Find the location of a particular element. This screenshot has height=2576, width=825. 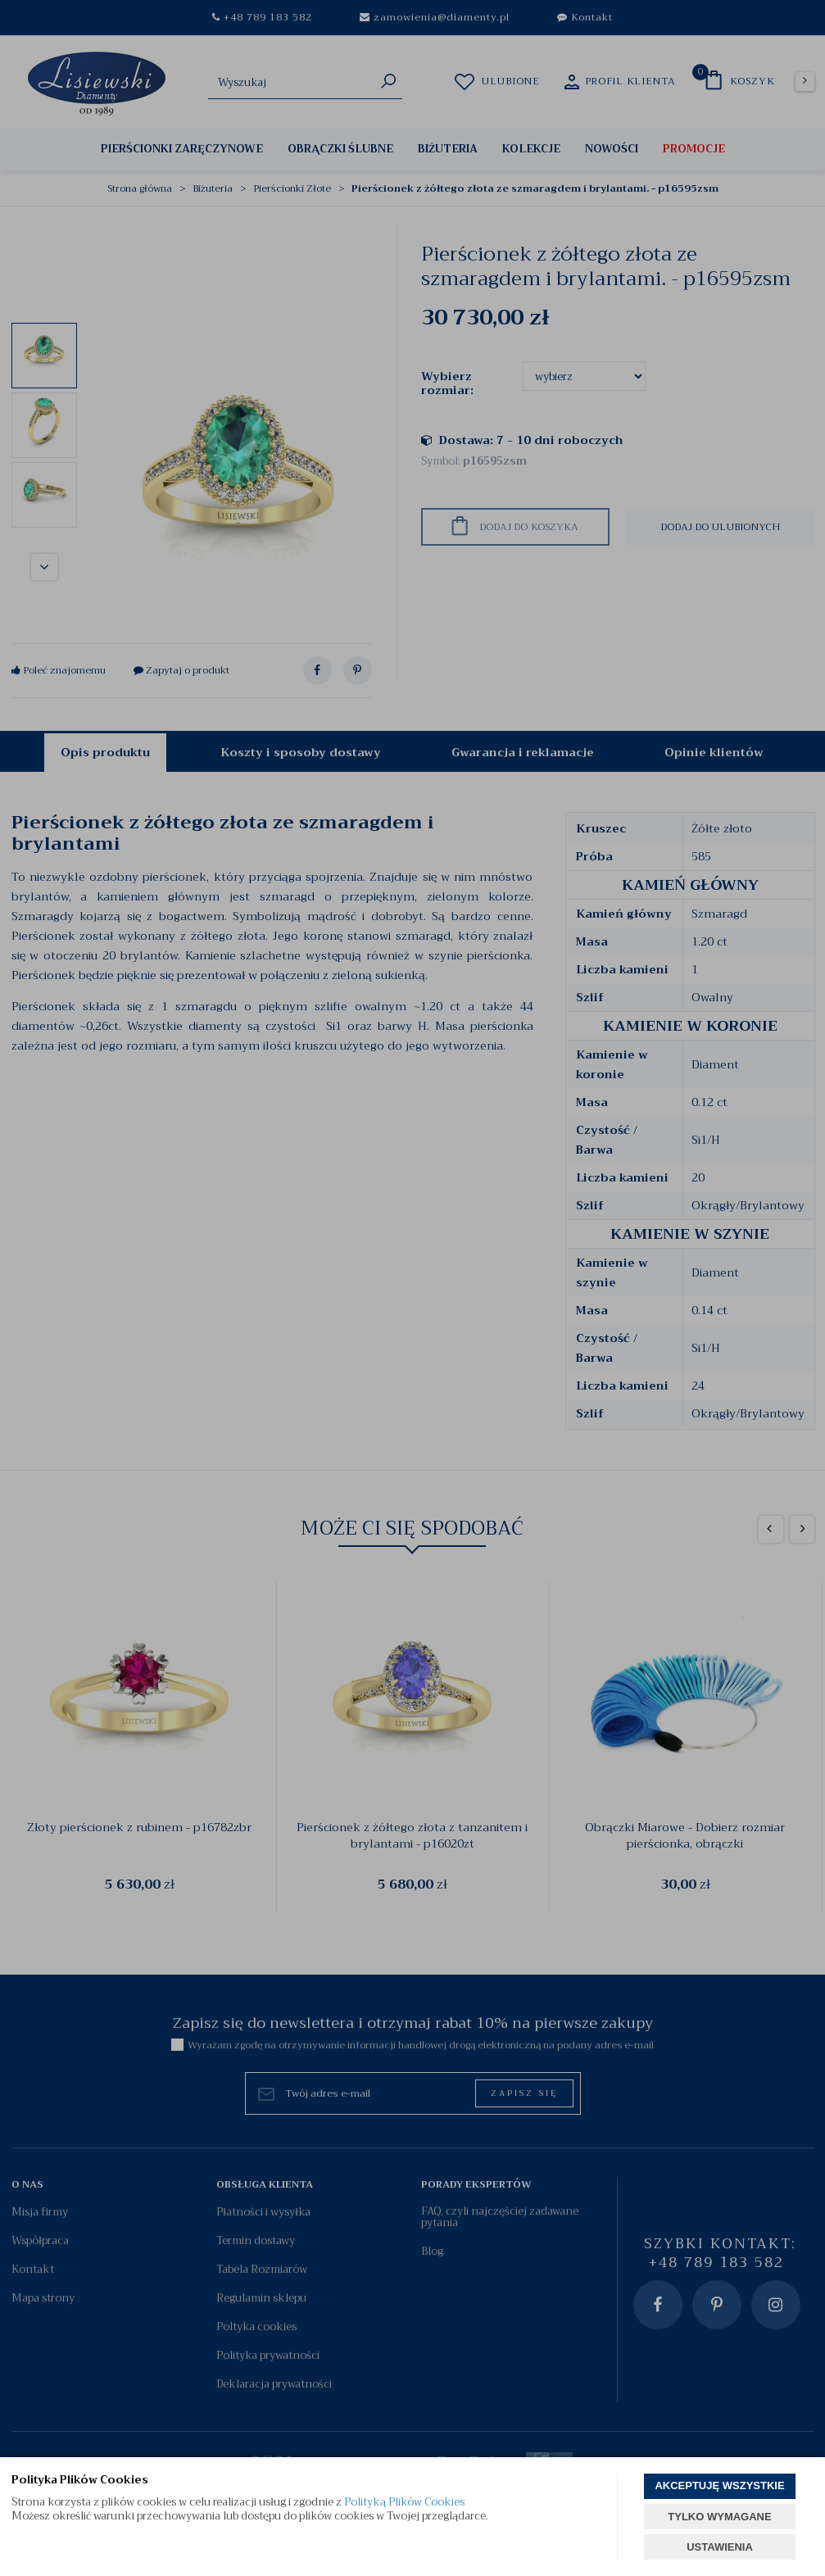

TYLKO WYMAGANE is located at coordinates (719, 2516).